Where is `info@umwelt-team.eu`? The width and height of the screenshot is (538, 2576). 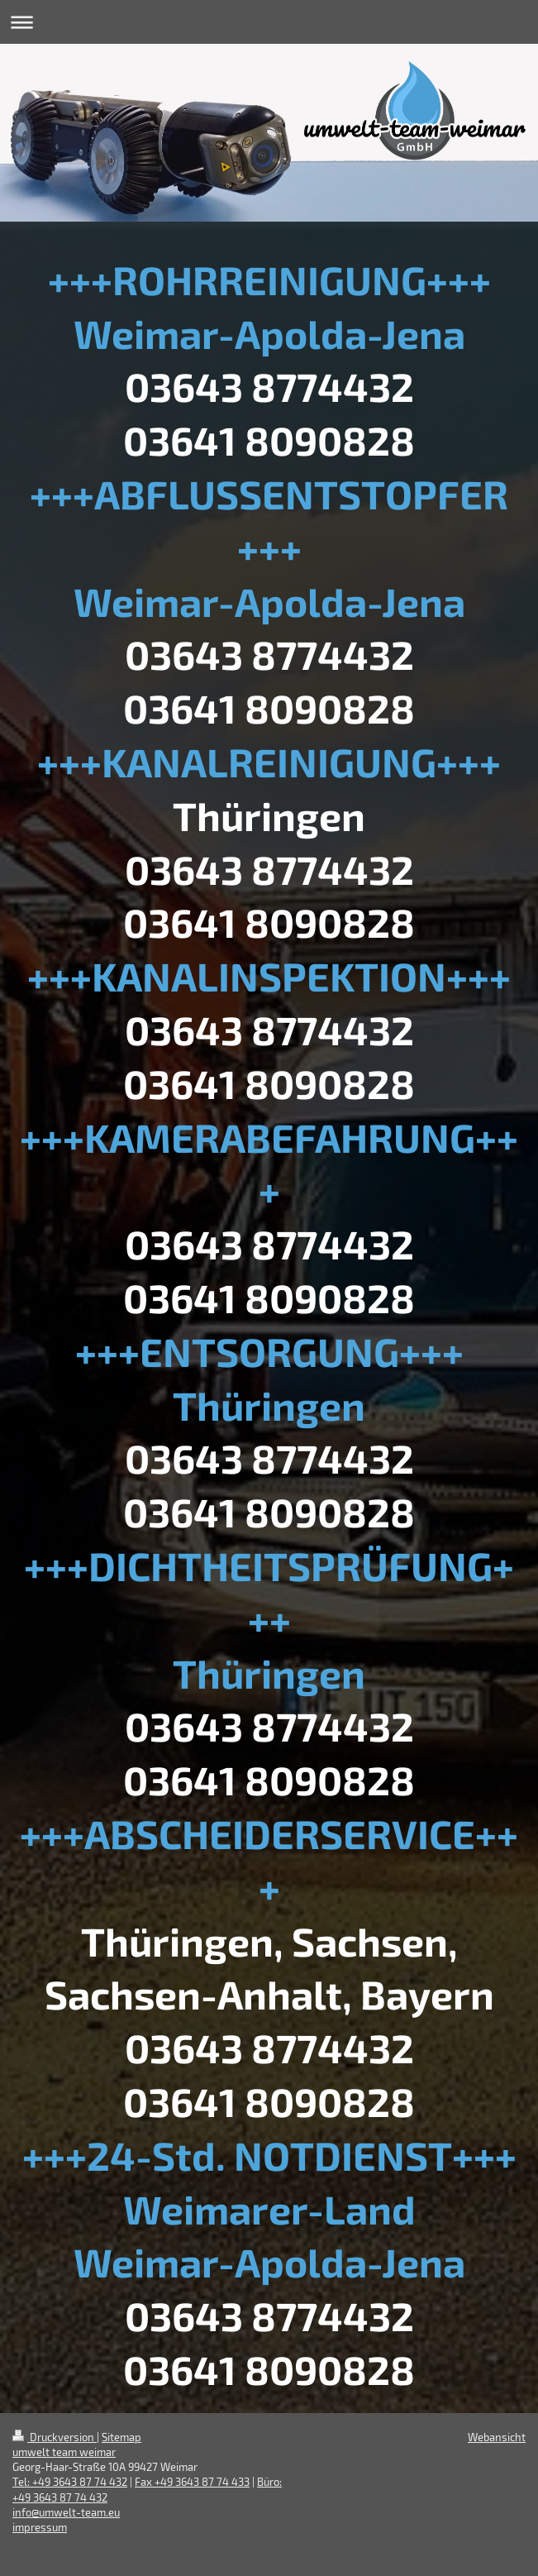
info@umwelt-team.eu is located at coordinates (66, 2512).